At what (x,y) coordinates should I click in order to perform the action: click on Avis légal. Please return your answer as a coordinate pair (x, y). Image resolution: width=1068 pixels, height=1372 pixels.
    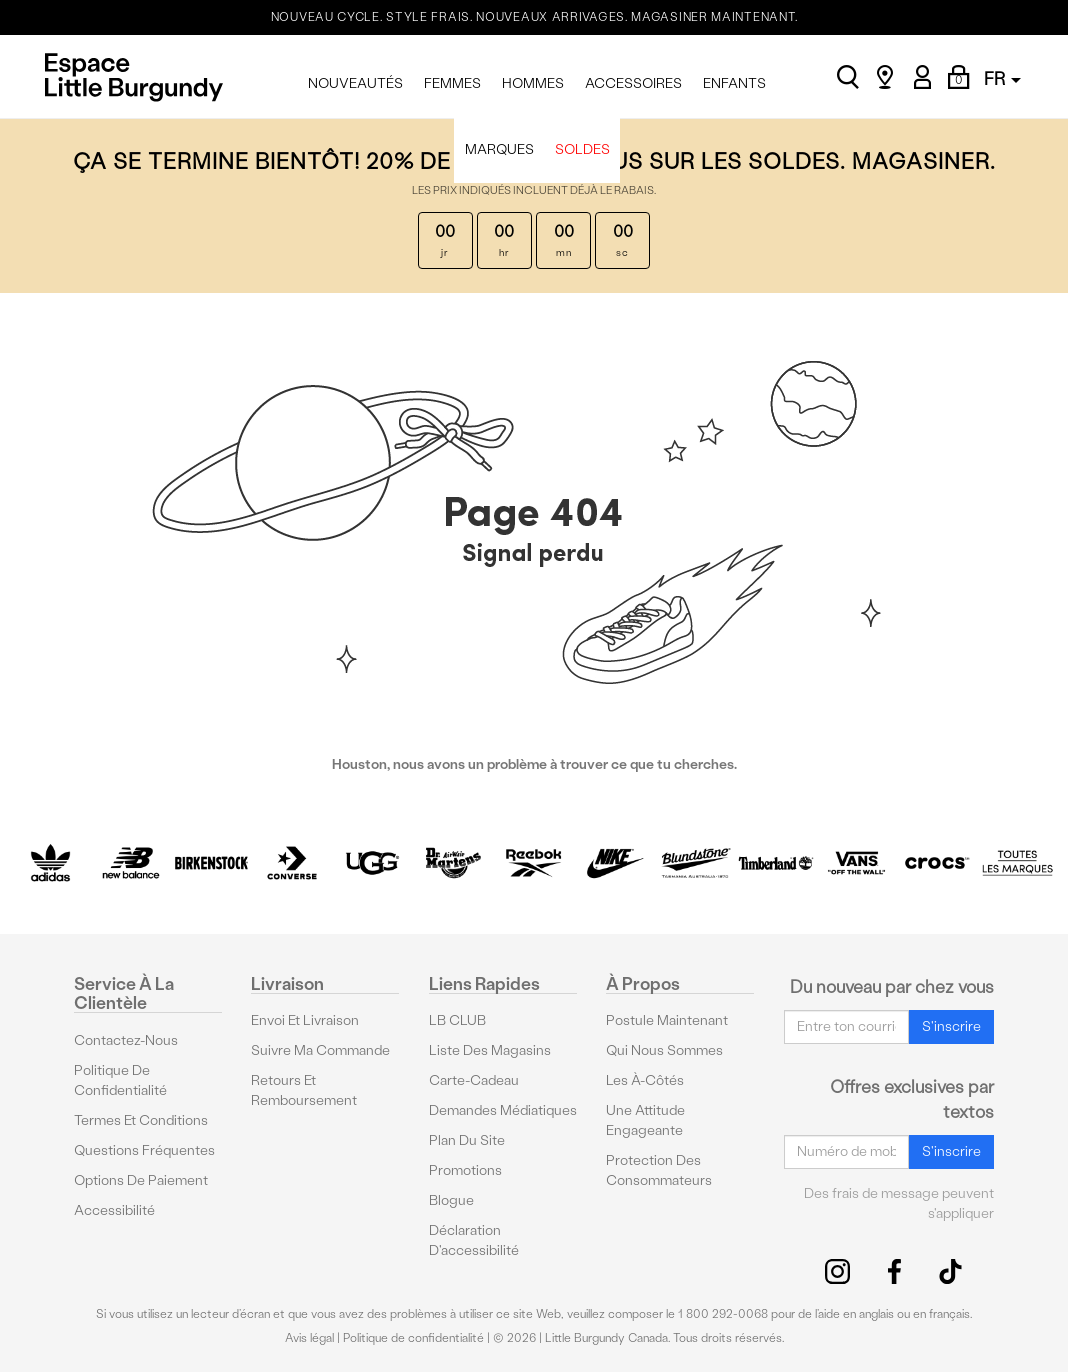
    Looking at the image, I should click on (309, 1338).